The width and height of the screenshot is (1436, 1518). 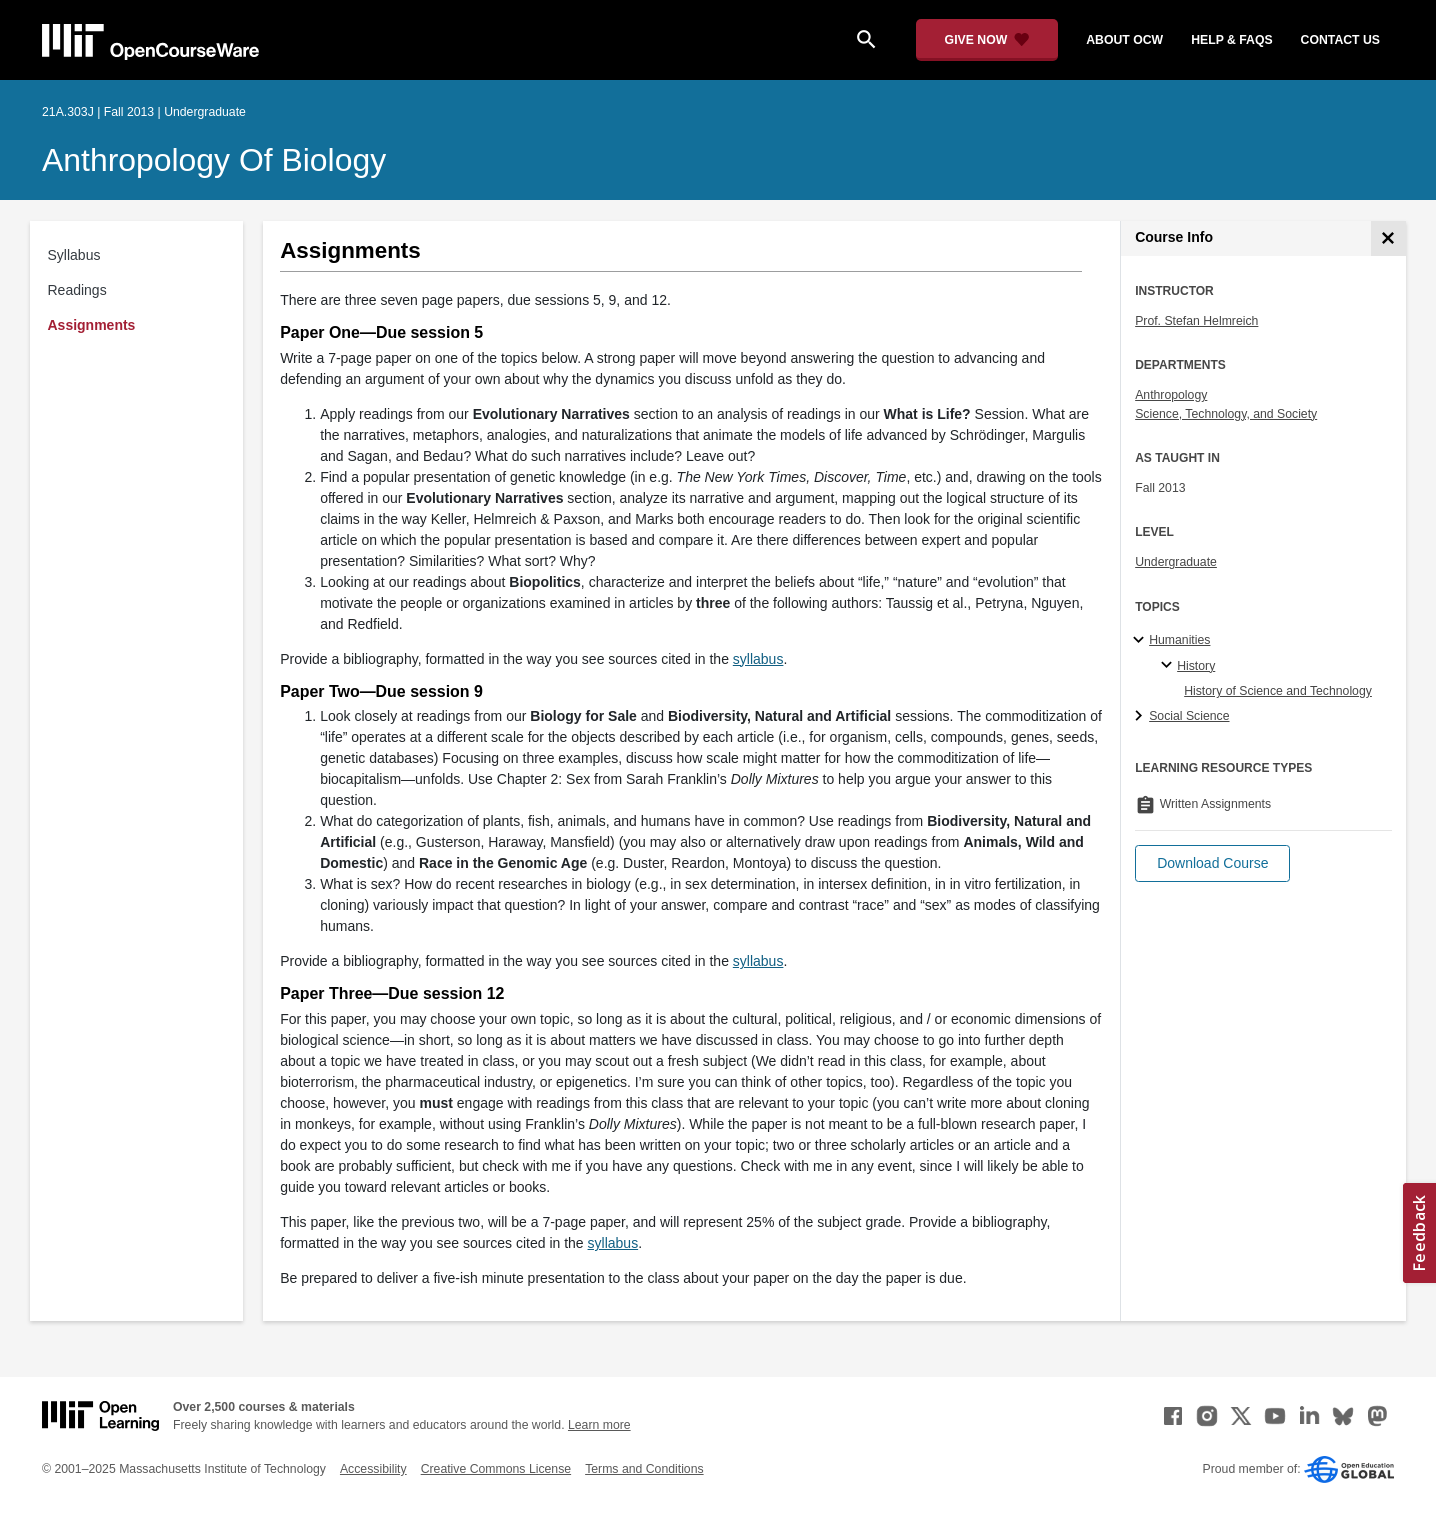 What do you see at coordinates (74, 255) in the screenshot?
I see `Syllabus` at bounding box center [74, 255].